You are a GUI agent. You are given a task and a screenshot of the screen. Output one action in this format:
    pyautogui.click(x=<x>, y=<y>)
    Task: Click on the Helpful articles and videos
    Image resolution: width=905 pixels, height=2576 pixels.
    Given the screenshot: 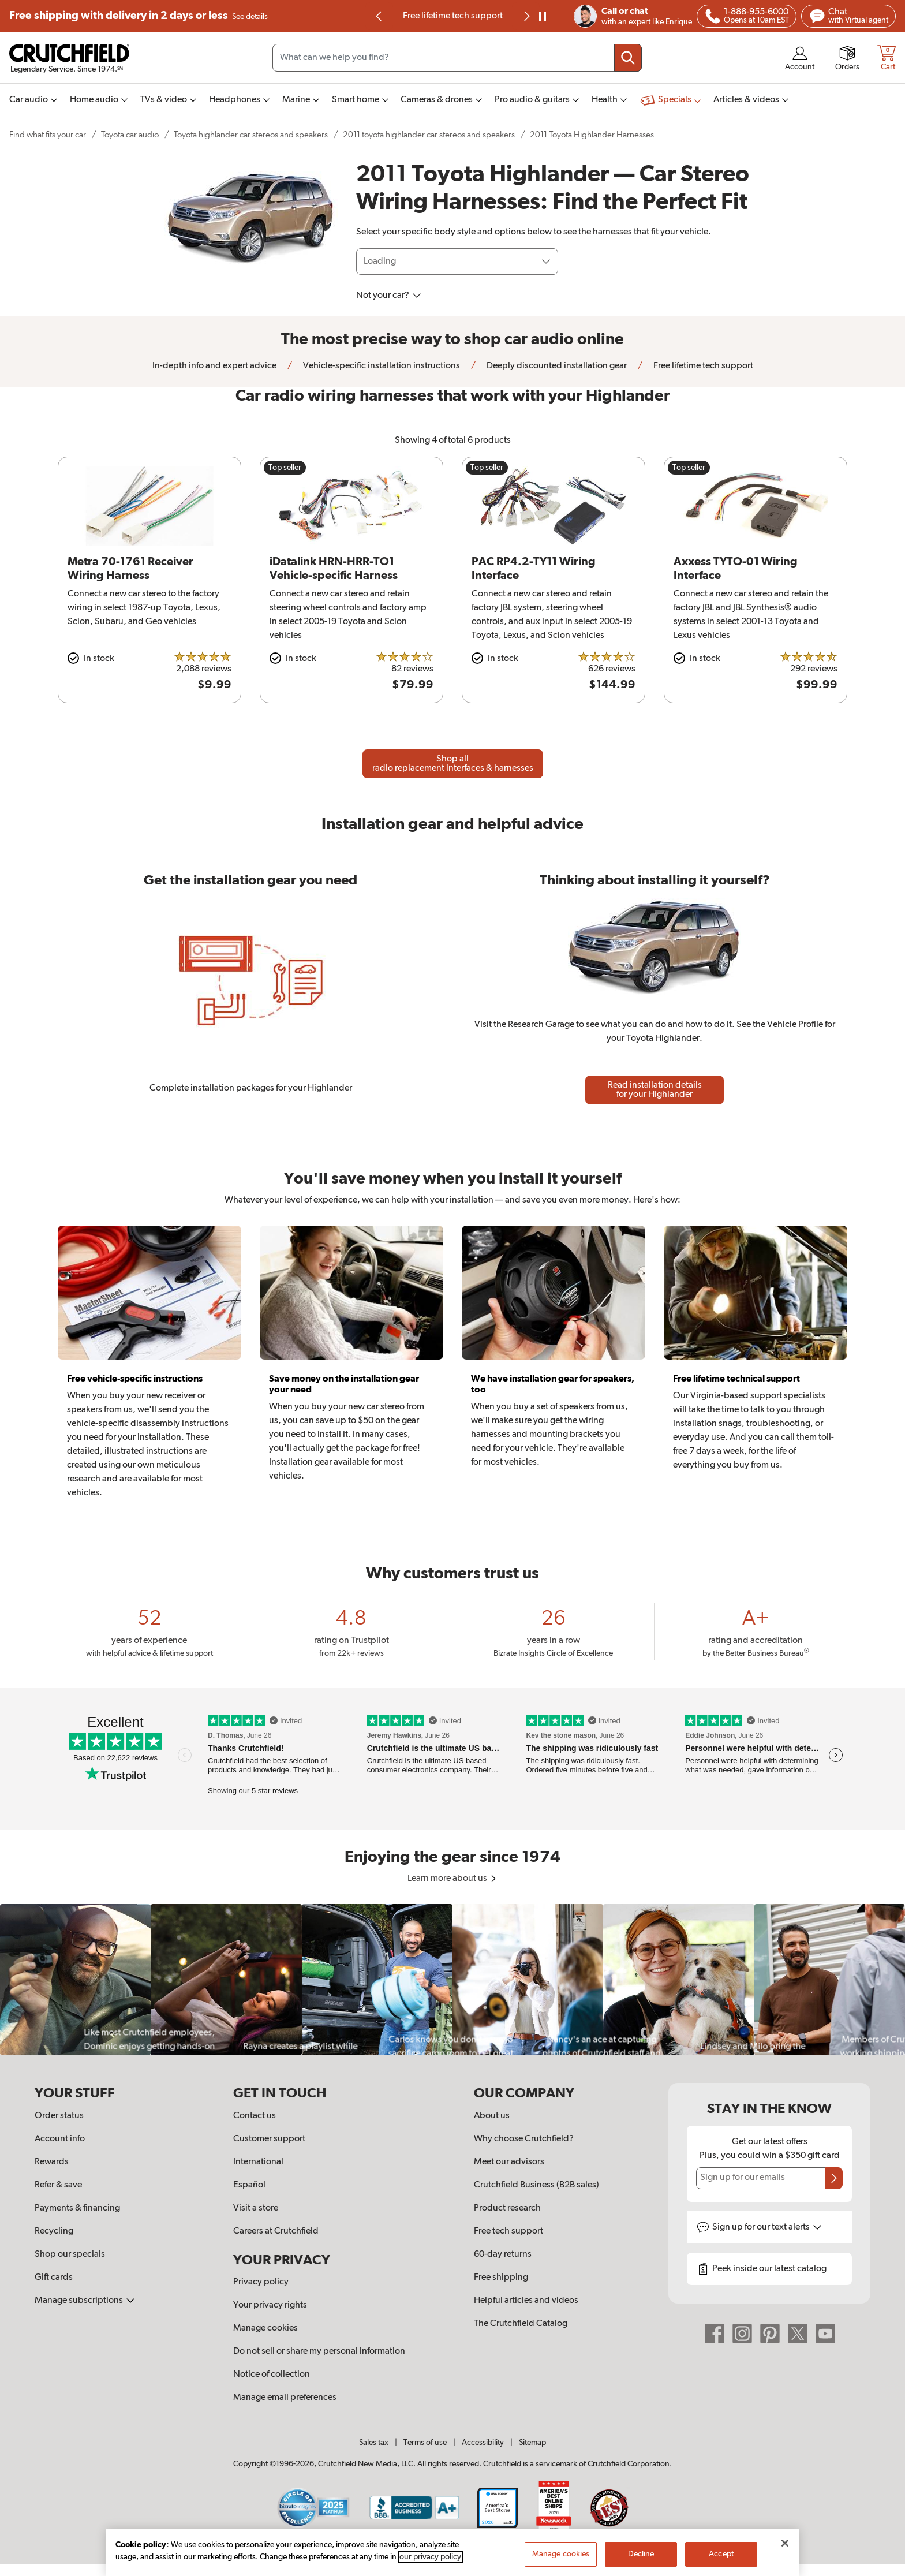 What is the action you would take?
    pyautogui.click(x=526, y=2300)
    